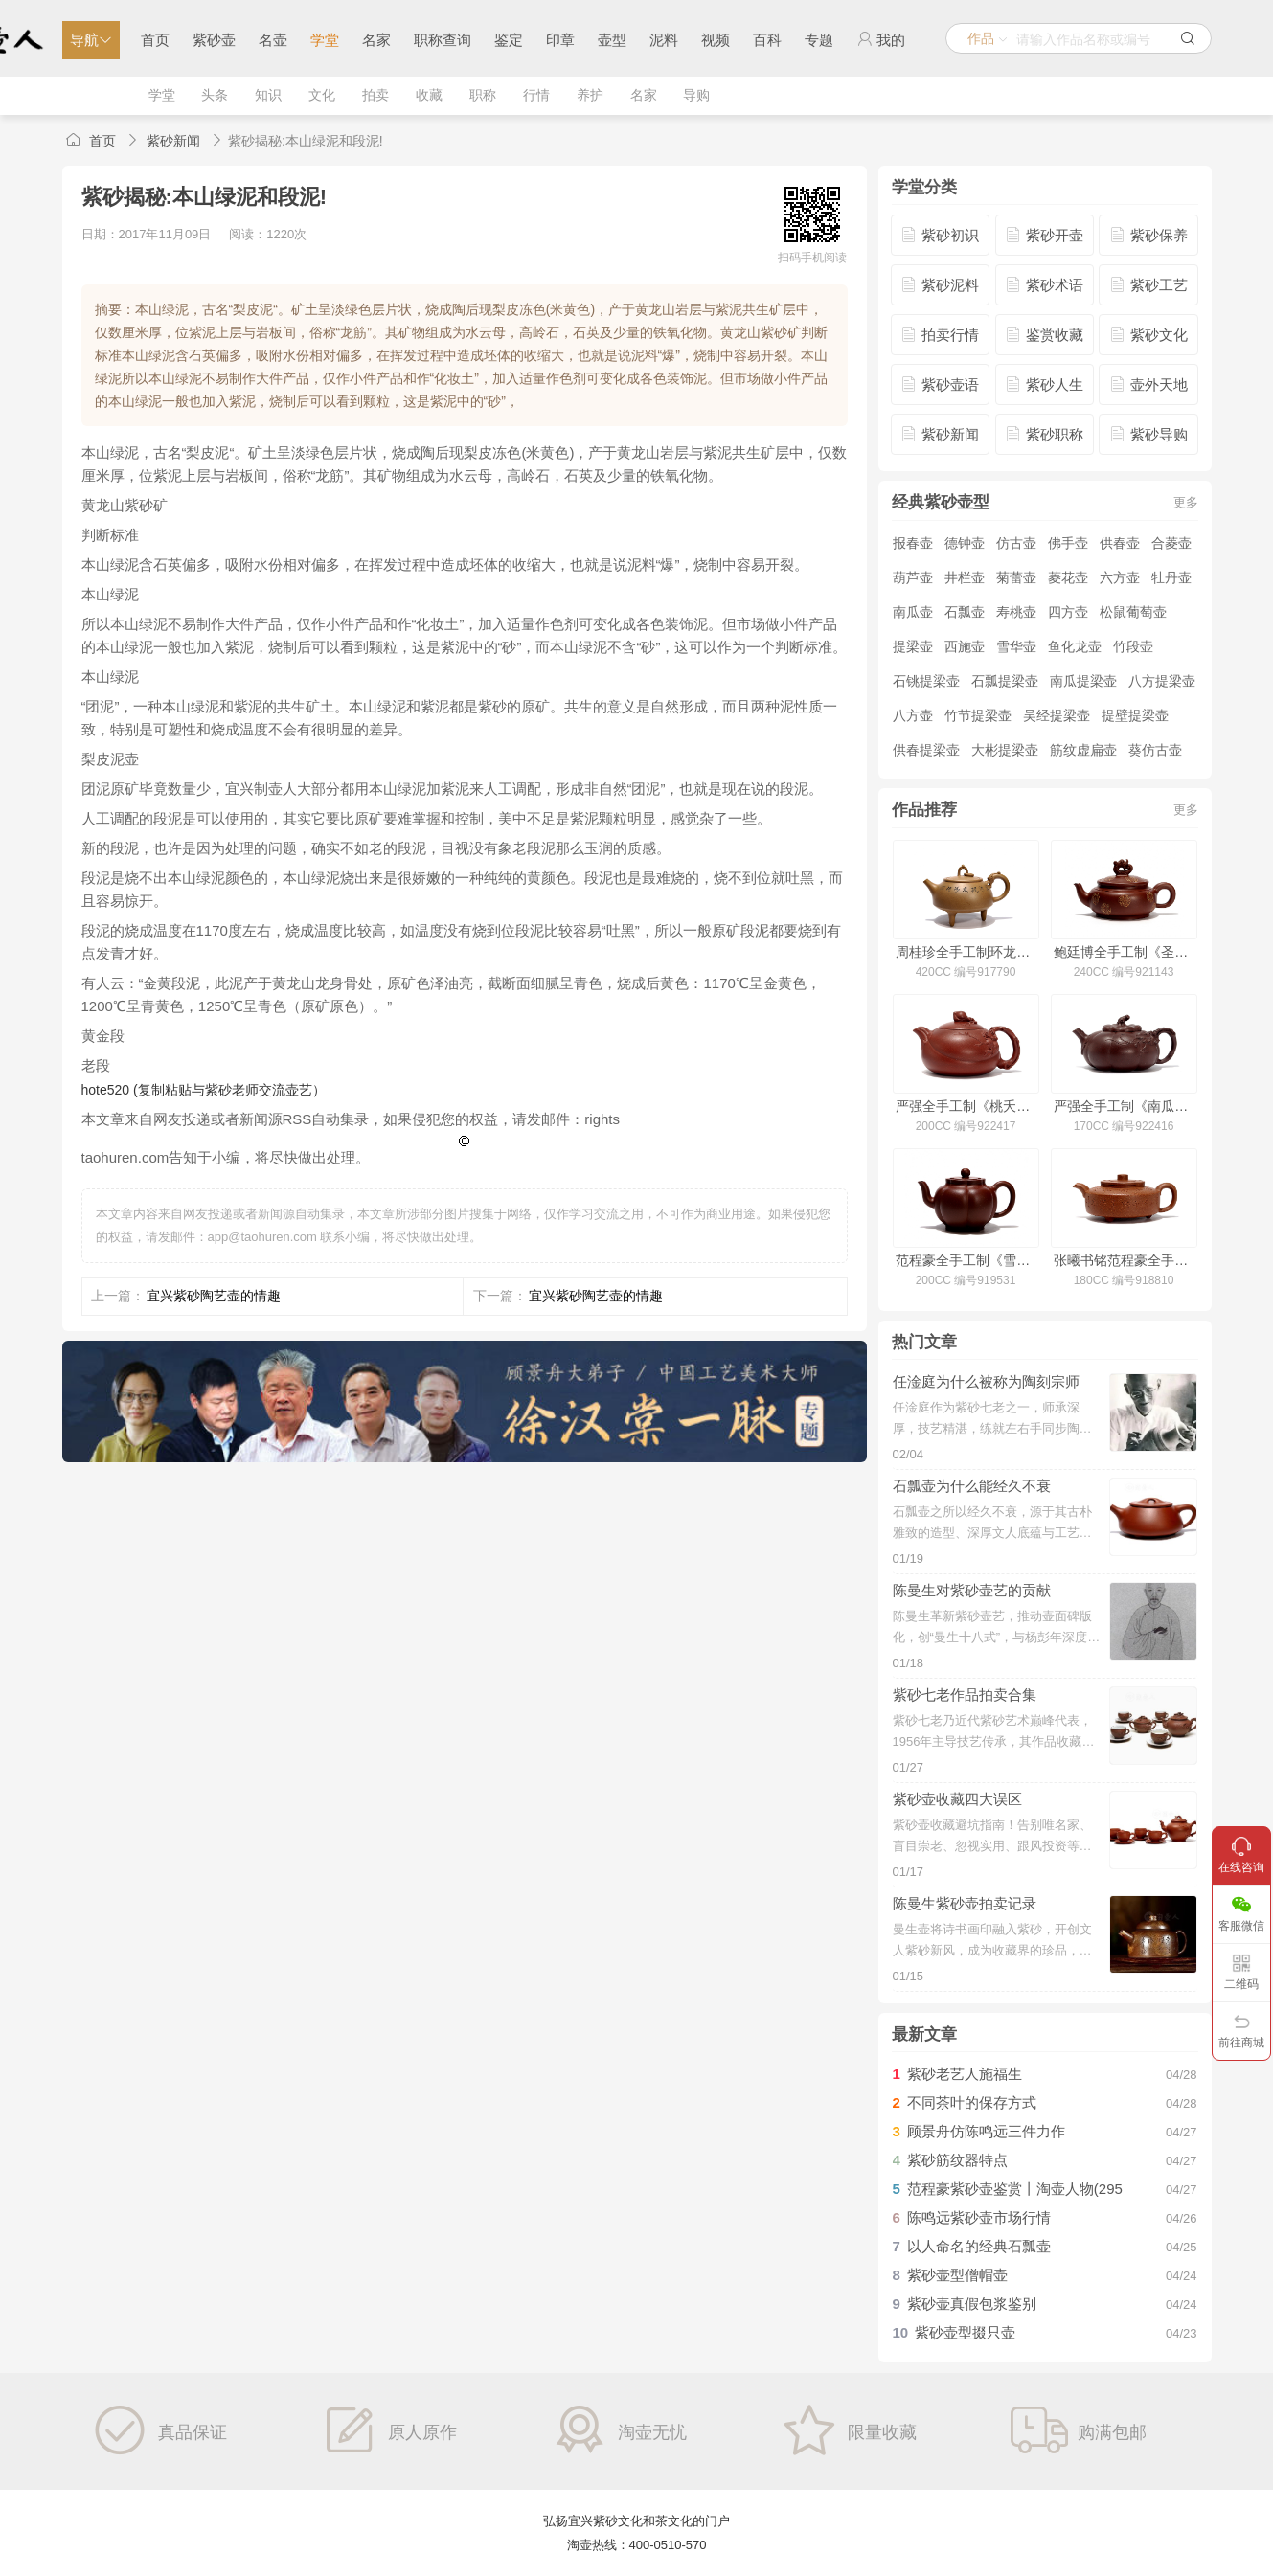 This screenshot has width=1273, height=2576. I want to click on 文化, so click(321, 94).